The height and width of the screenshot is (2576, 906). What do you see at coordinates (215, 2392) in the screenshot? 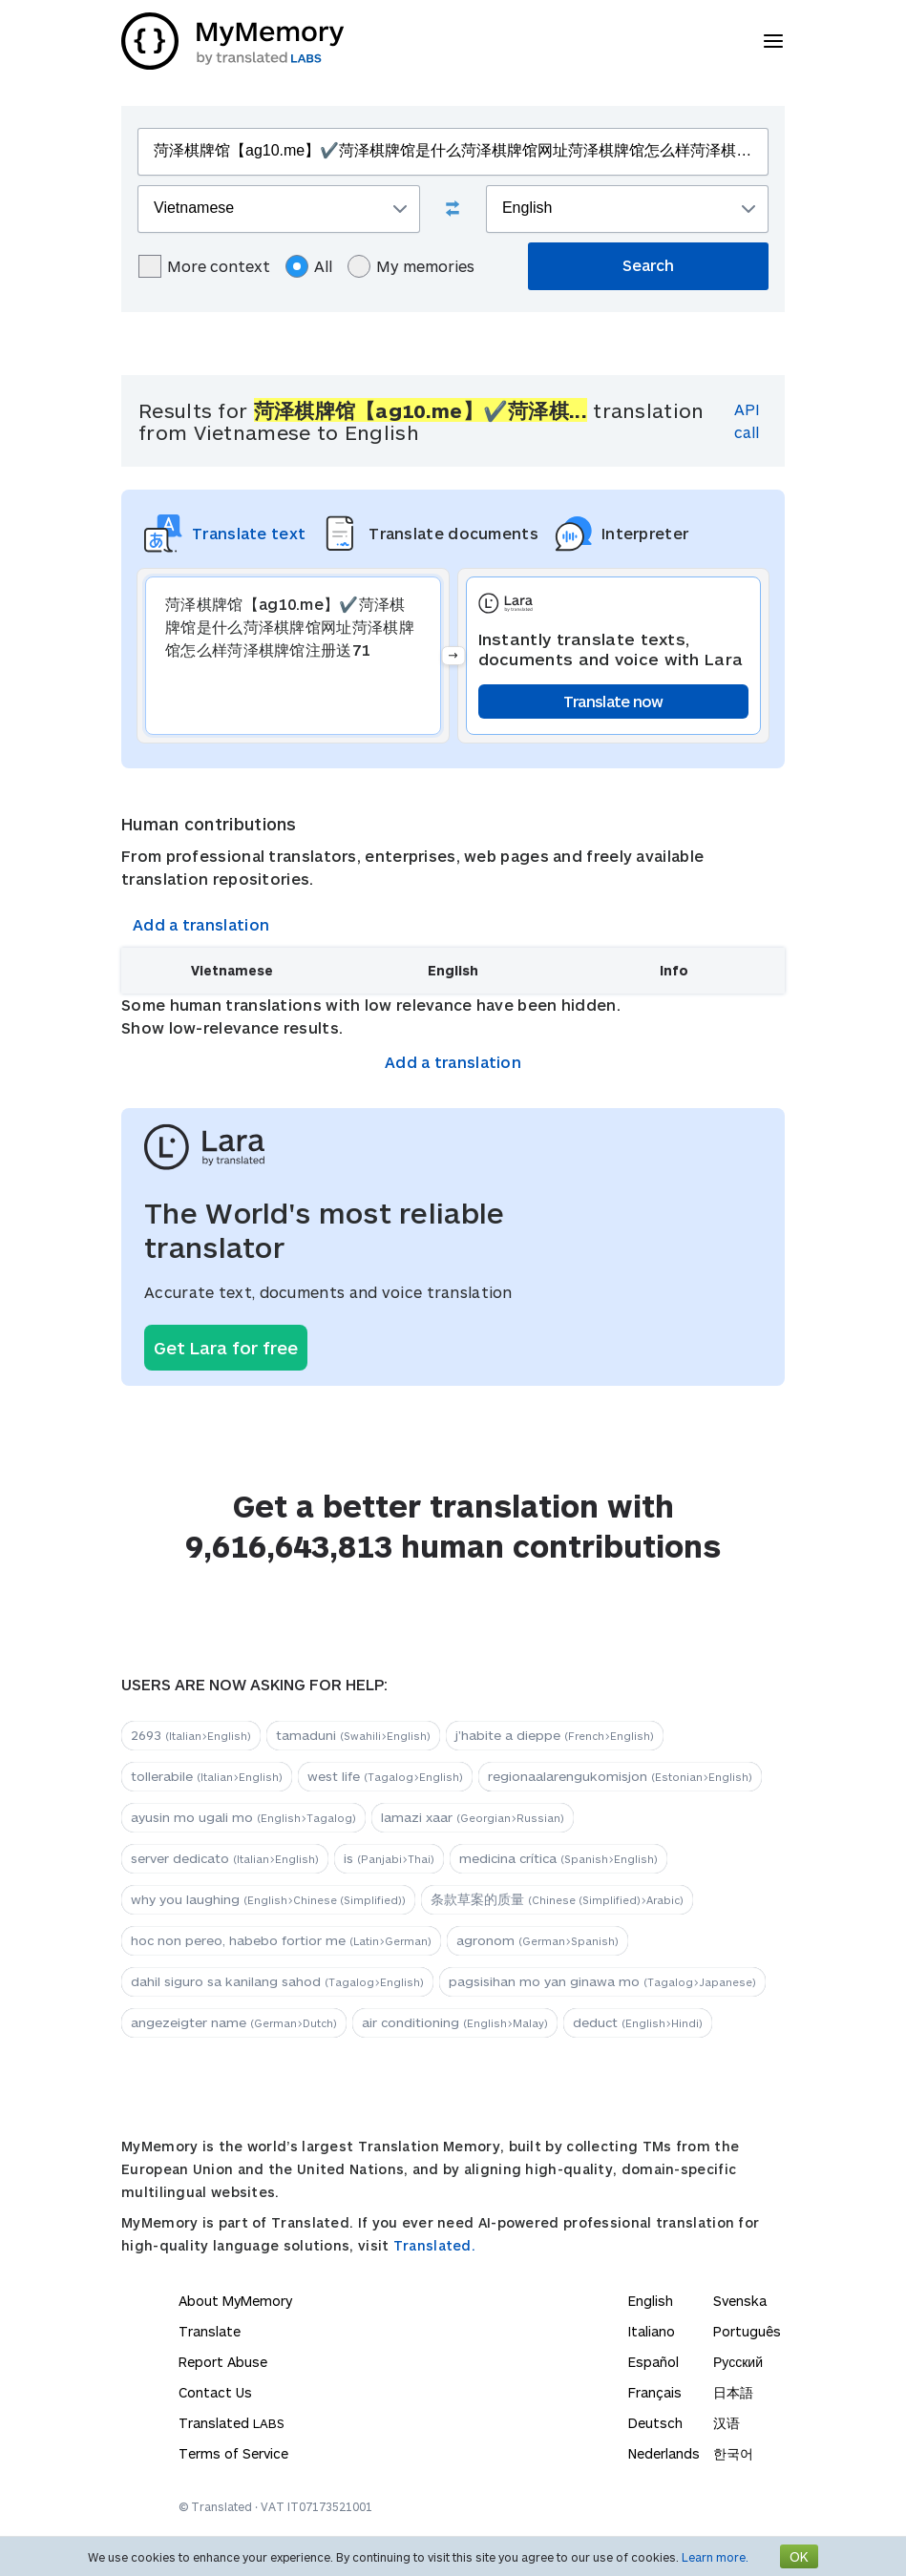
I see `Contact Us` at bounding box center [215, 2392].